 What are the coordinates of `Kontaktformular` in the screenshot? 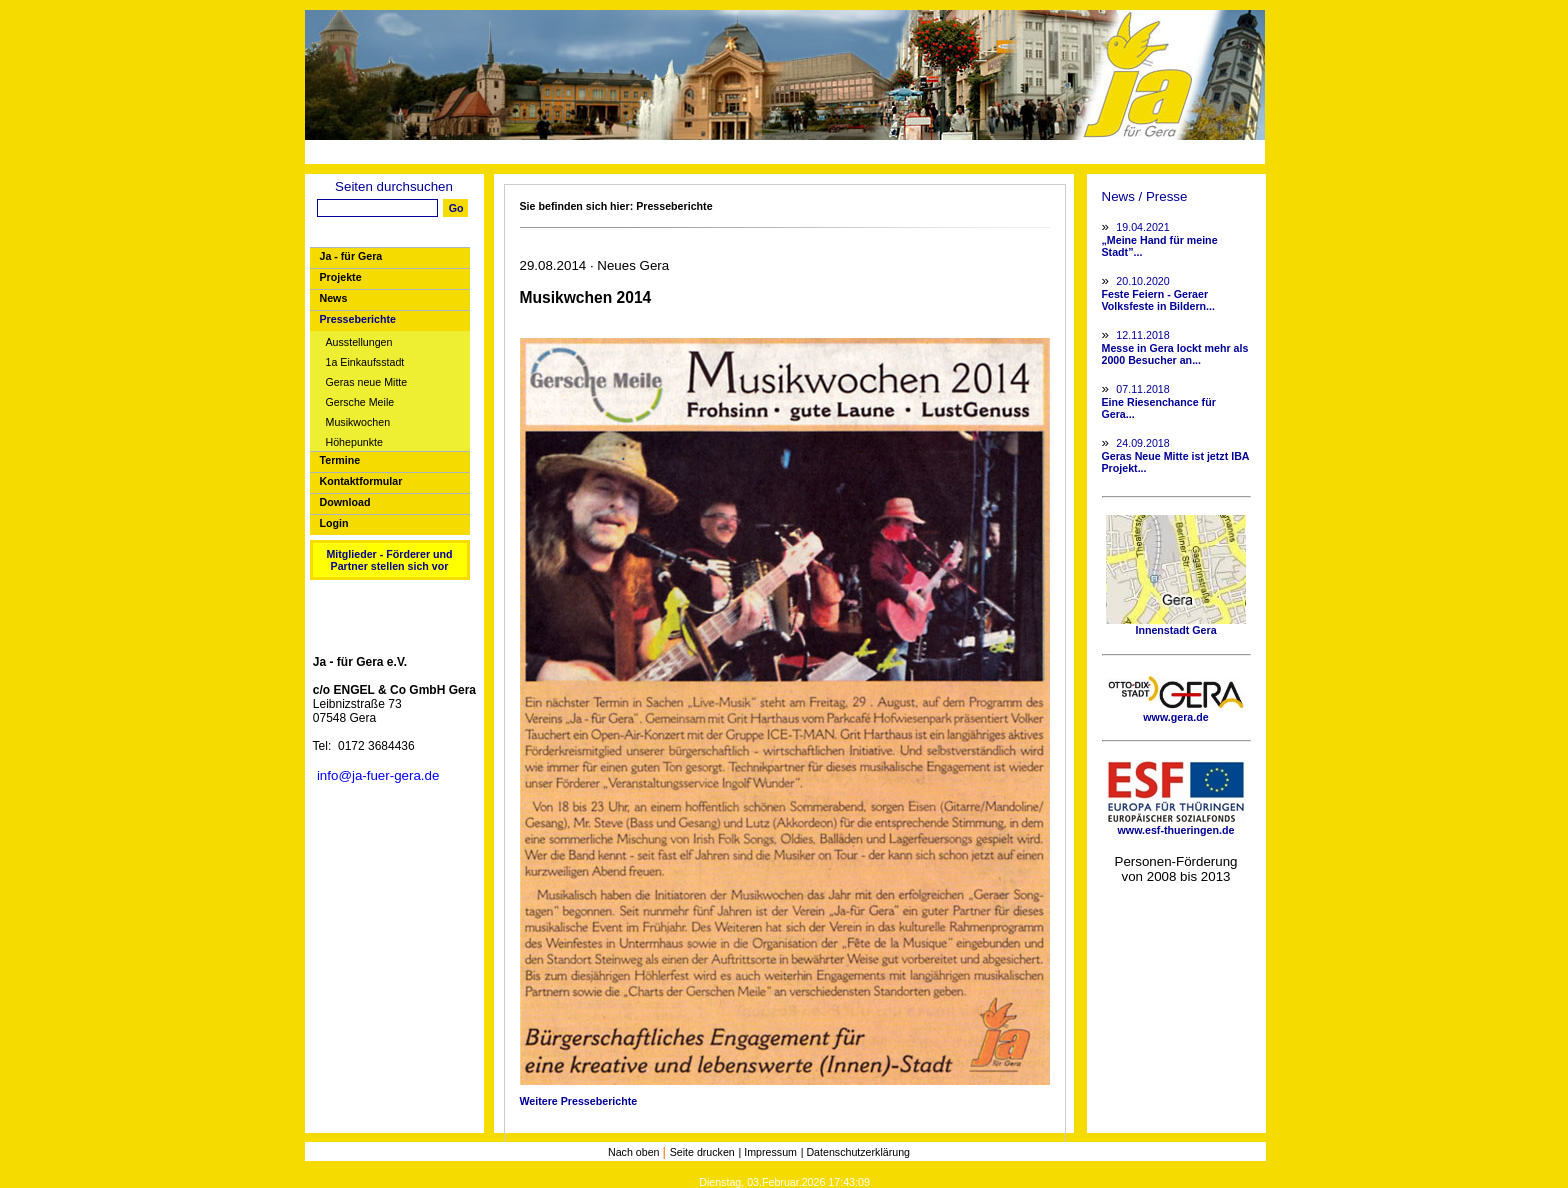 It's located at (361, 481).